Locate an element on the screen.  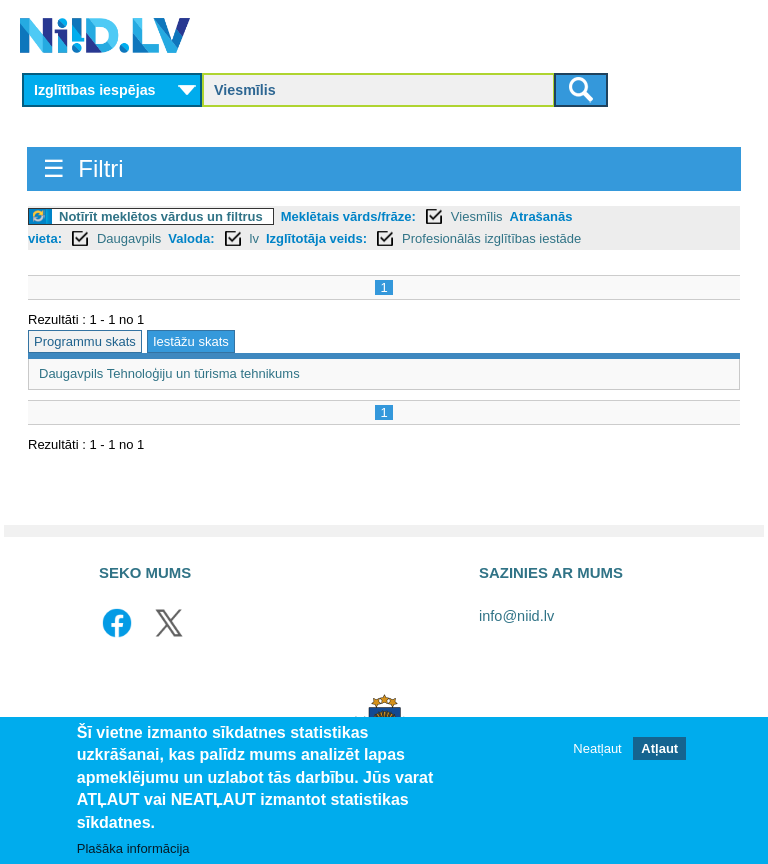
Viesmīlis is located at coordinates (477, 216).